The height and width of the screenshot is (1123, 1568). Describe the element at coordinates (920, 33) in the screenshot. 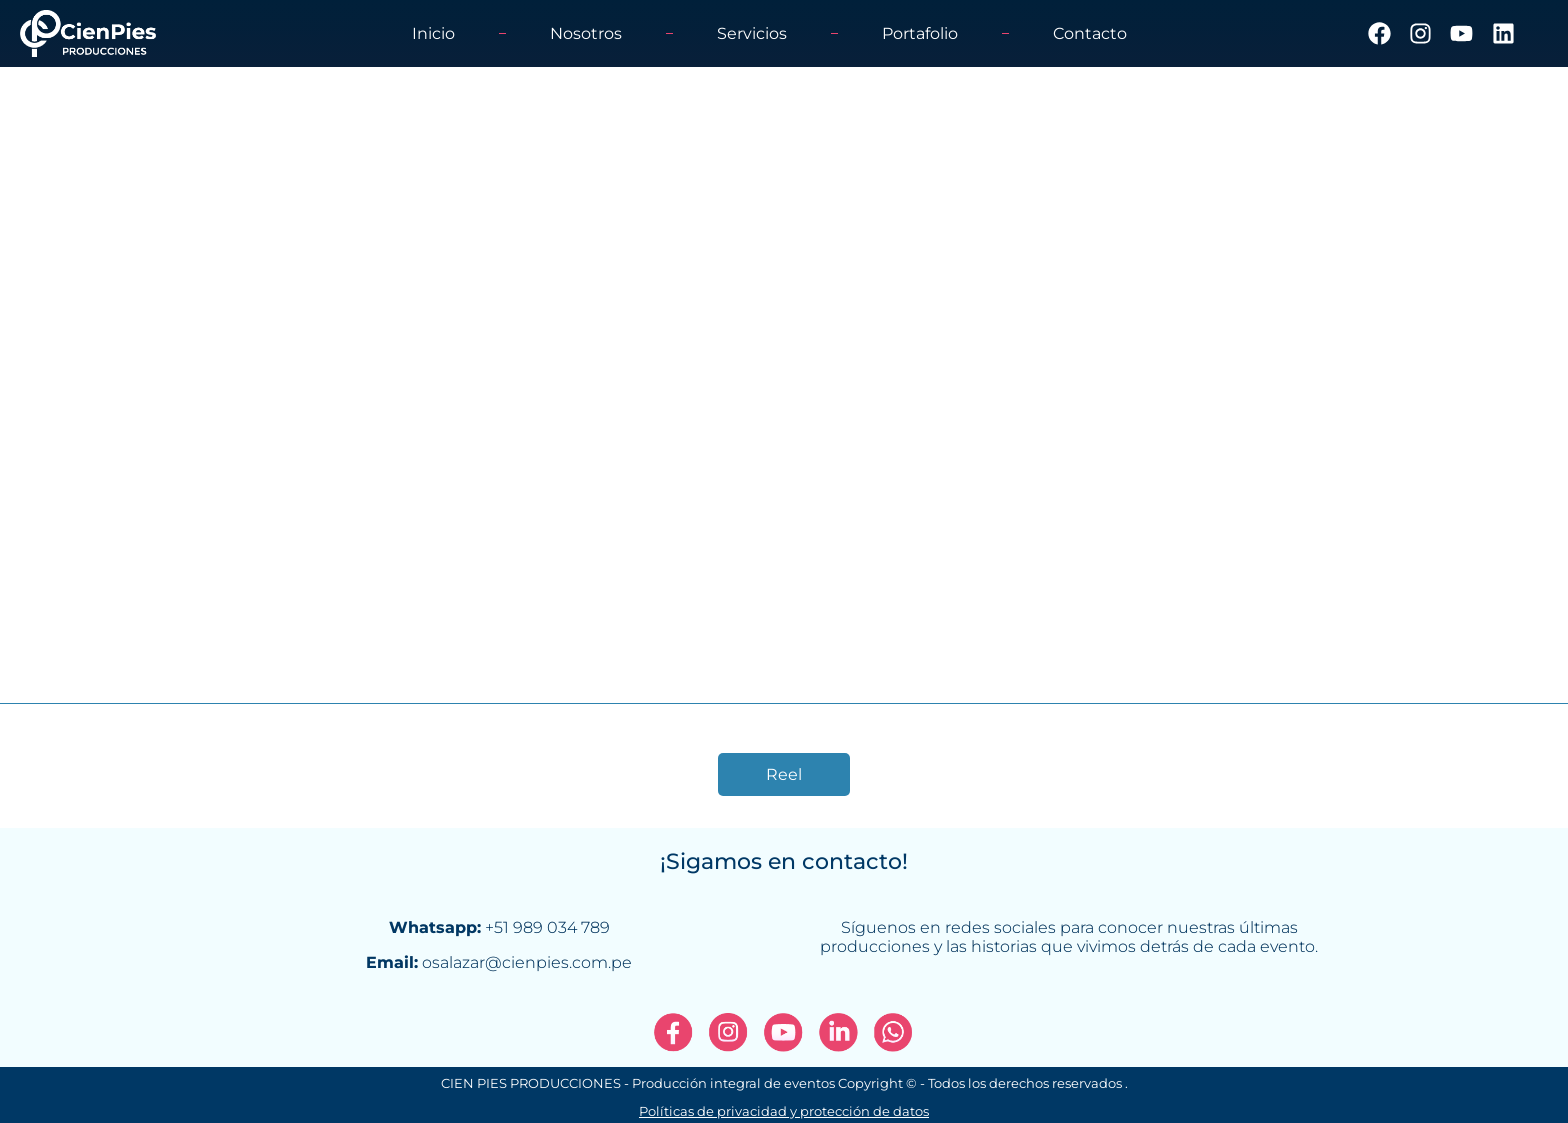

I see `Portafolio` at that location.